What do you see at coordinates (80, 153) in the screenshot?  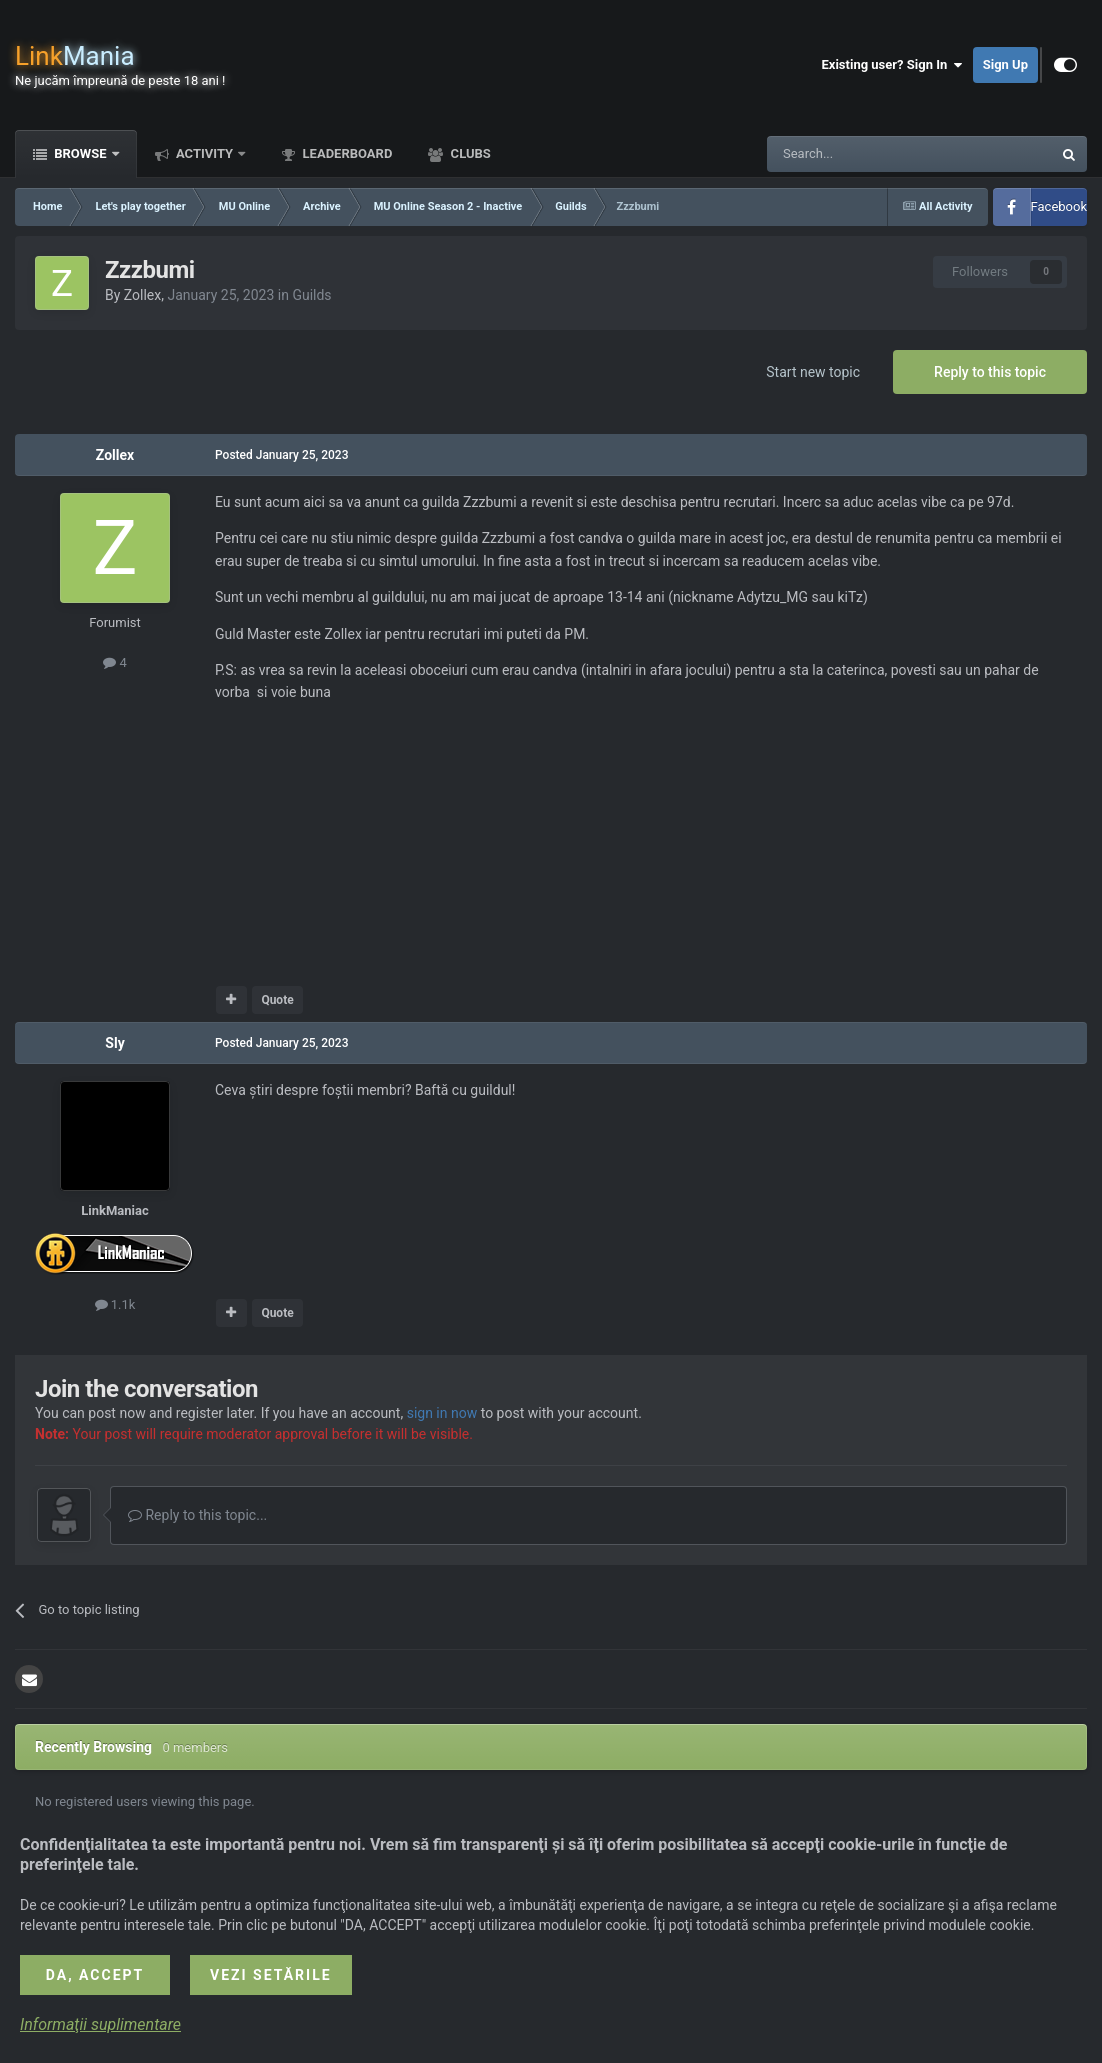 I see `Browse` at bounding box center [80, 153].